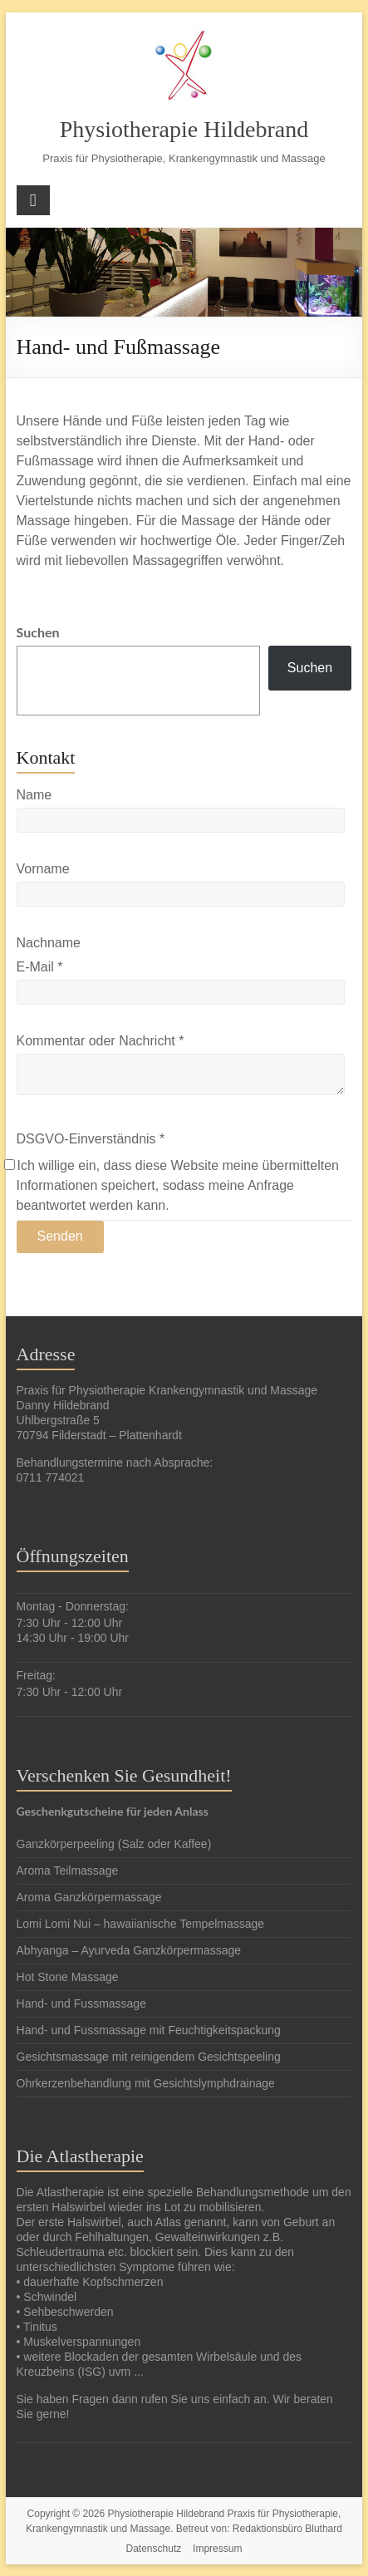  Describe the element at coordinates (91, 1138) in the screenshot. I see `DSGVO-Einverständnis` at that location.